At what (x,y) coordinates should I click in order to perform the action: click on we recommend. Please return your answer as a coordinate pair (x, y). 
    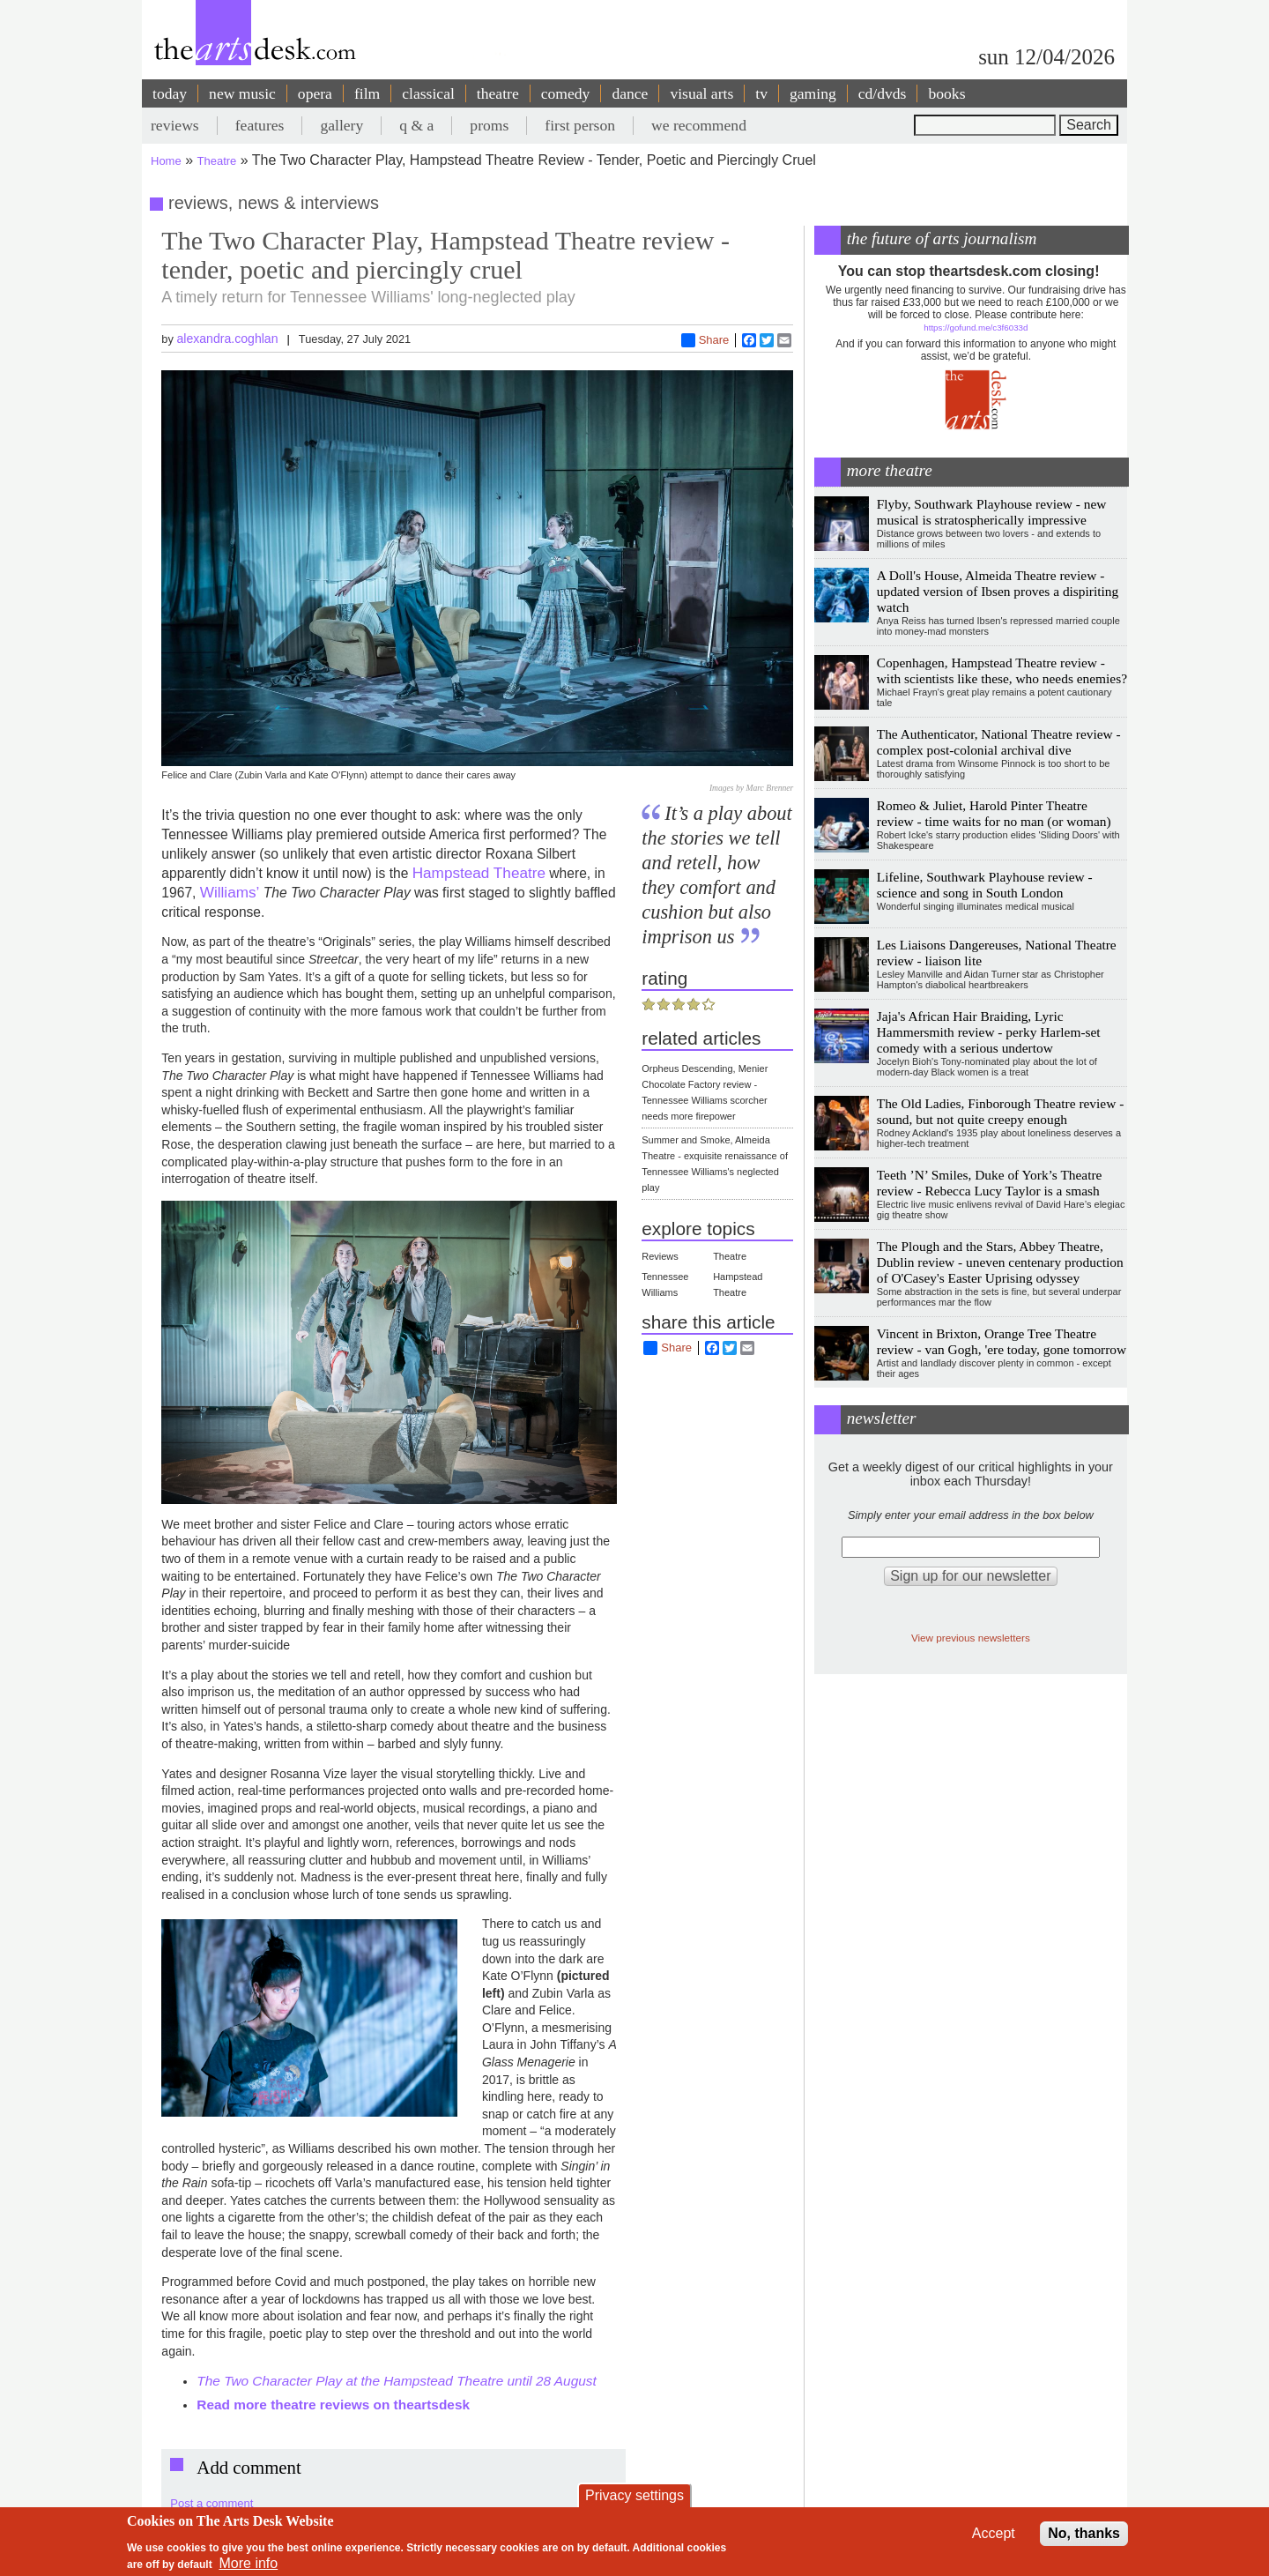
    Looking at the image, I should click on (698, 125).